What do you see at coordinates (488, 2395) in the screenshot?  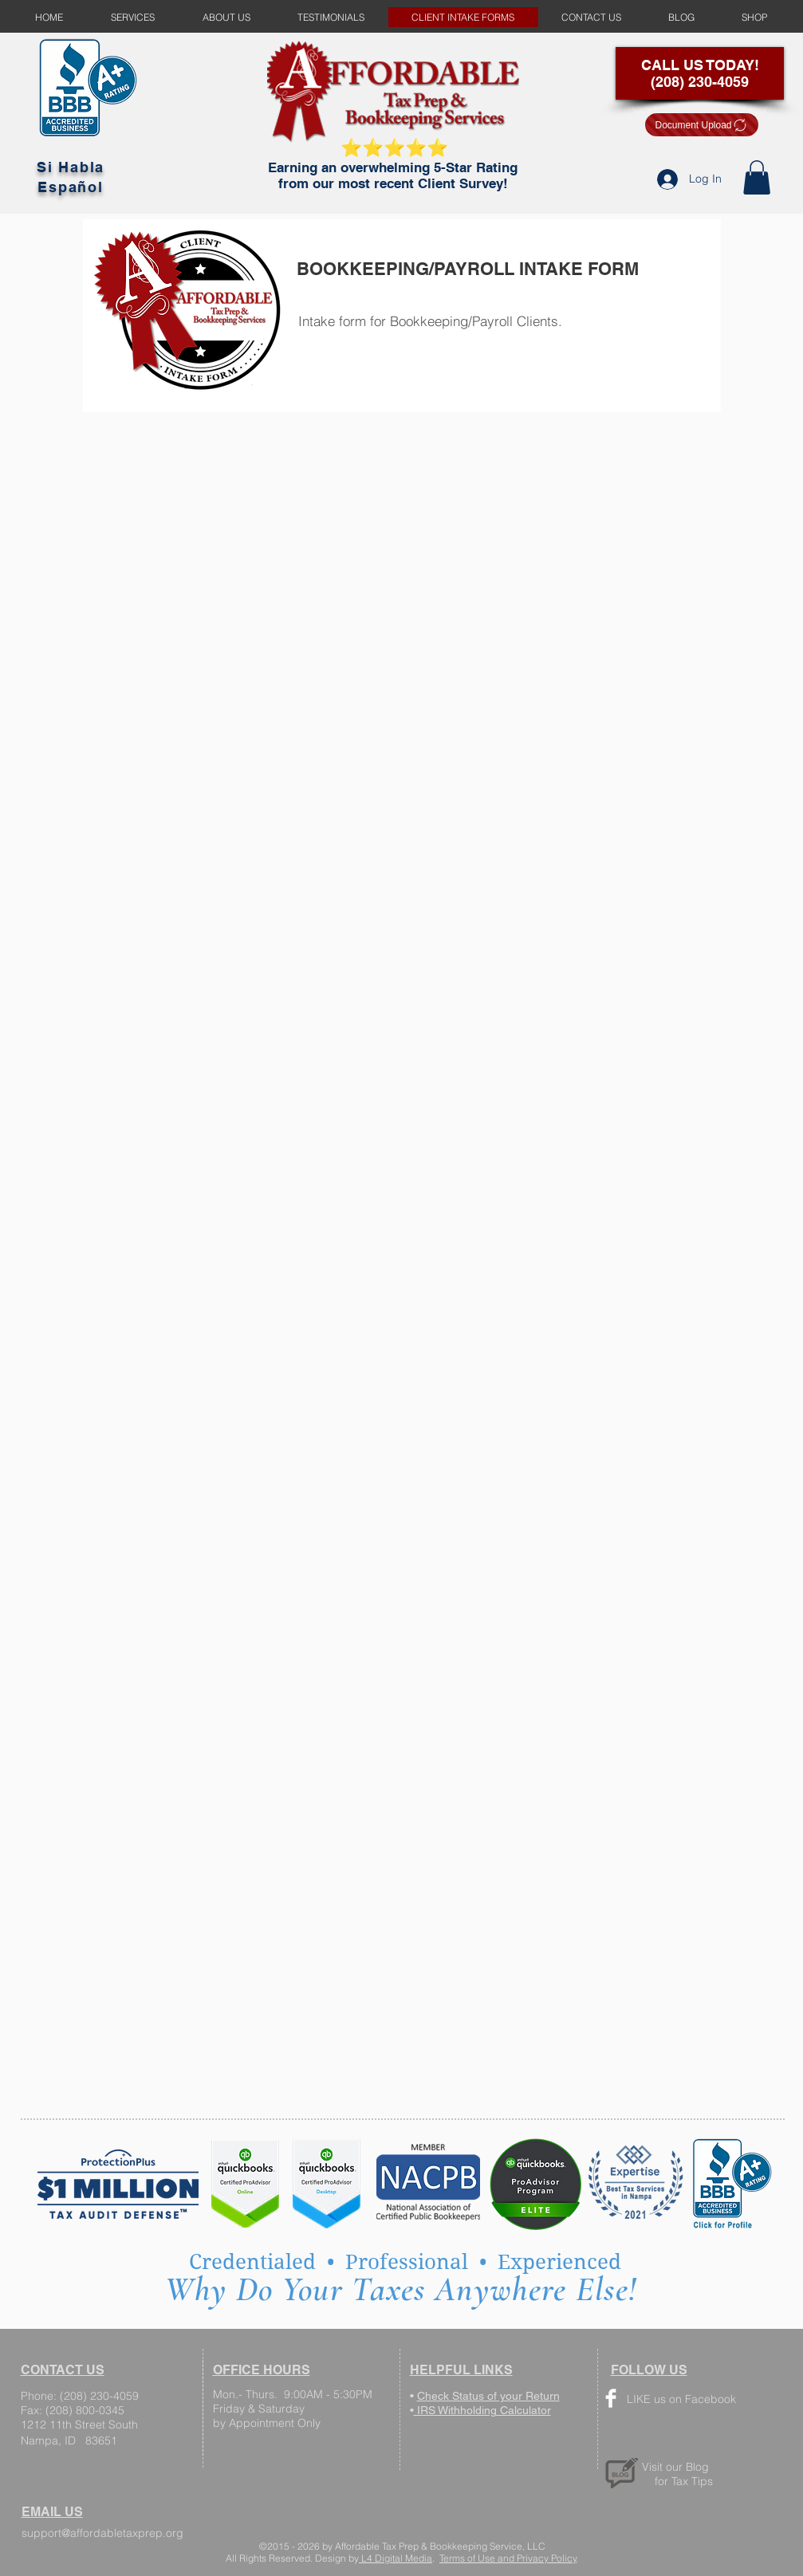 I see `Check Status of your Return` at bounding box center [488, 2395].